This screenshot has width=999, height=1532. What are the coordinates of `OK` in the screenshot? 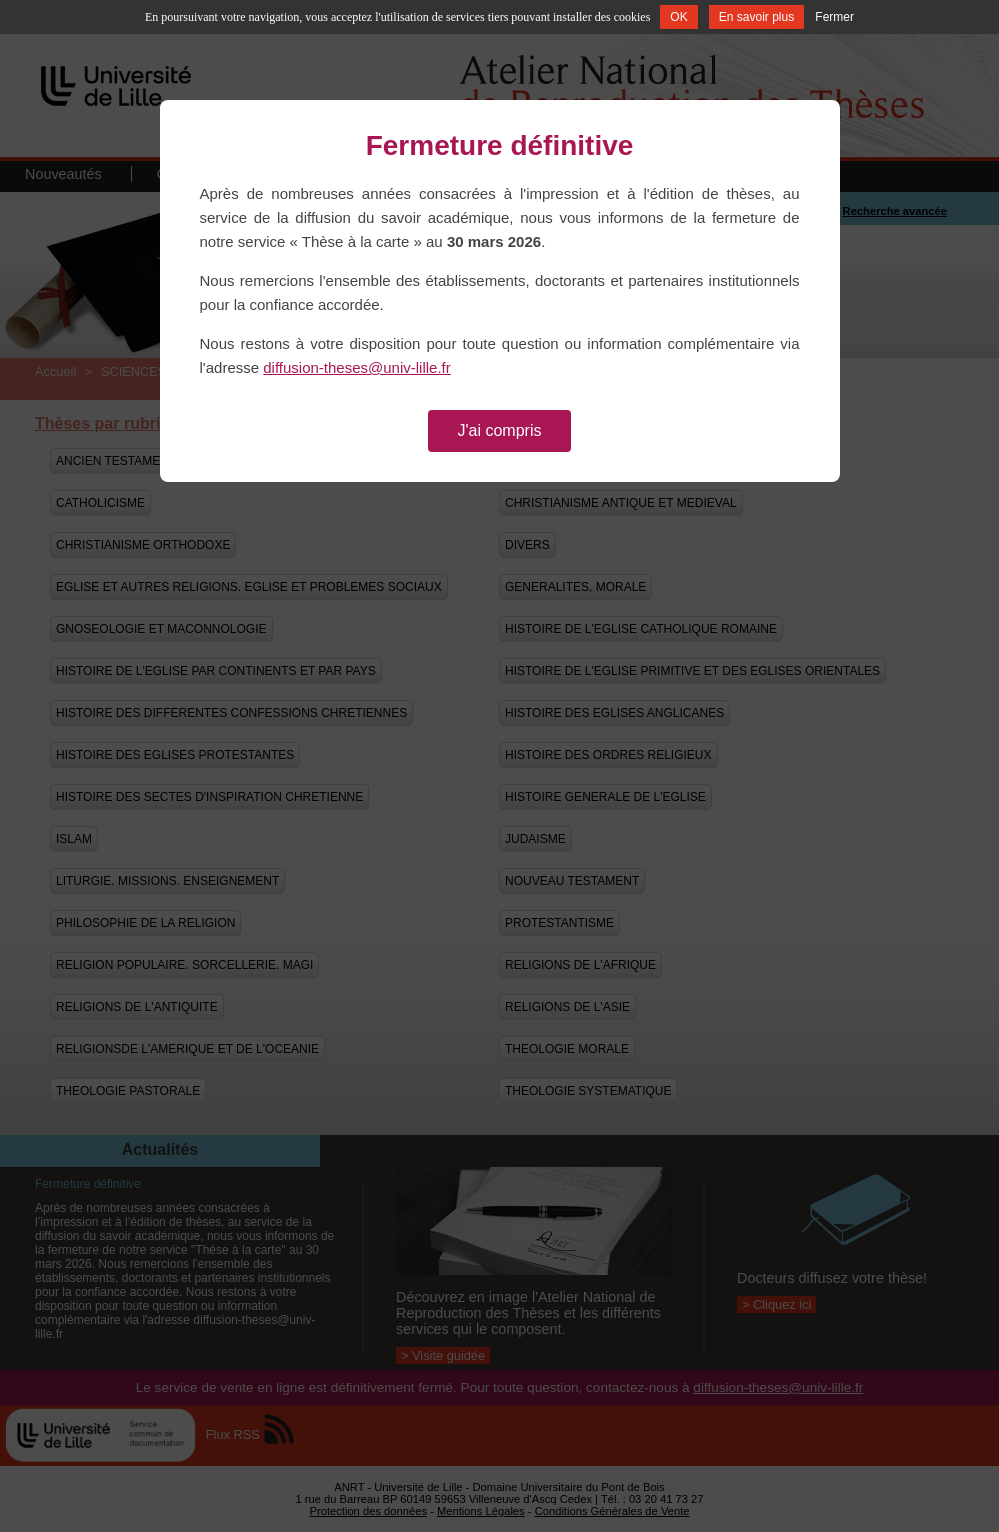 It's located at (678, 17).